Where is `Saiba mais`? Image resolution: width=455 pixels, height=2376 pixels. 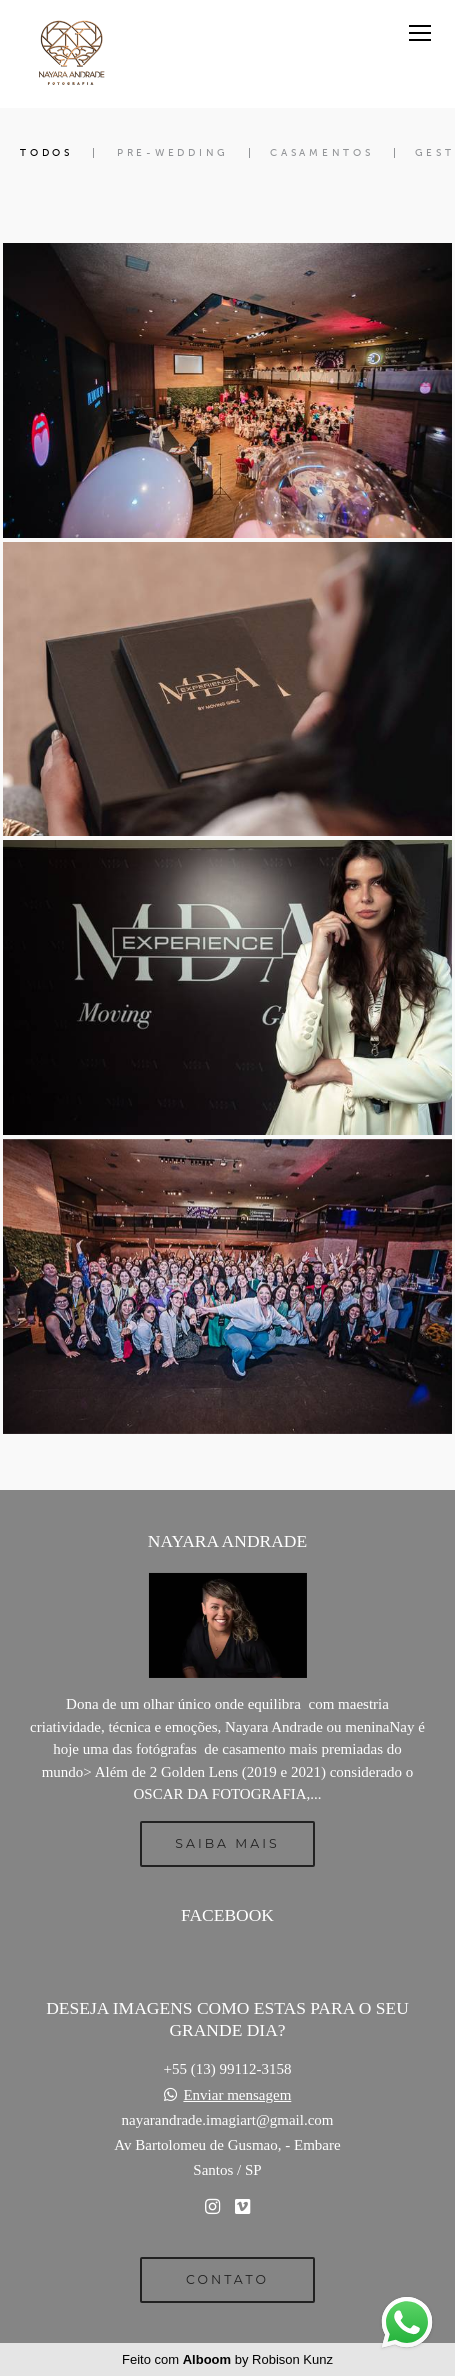 Saiba mais is located at coordinates (227, 1843).